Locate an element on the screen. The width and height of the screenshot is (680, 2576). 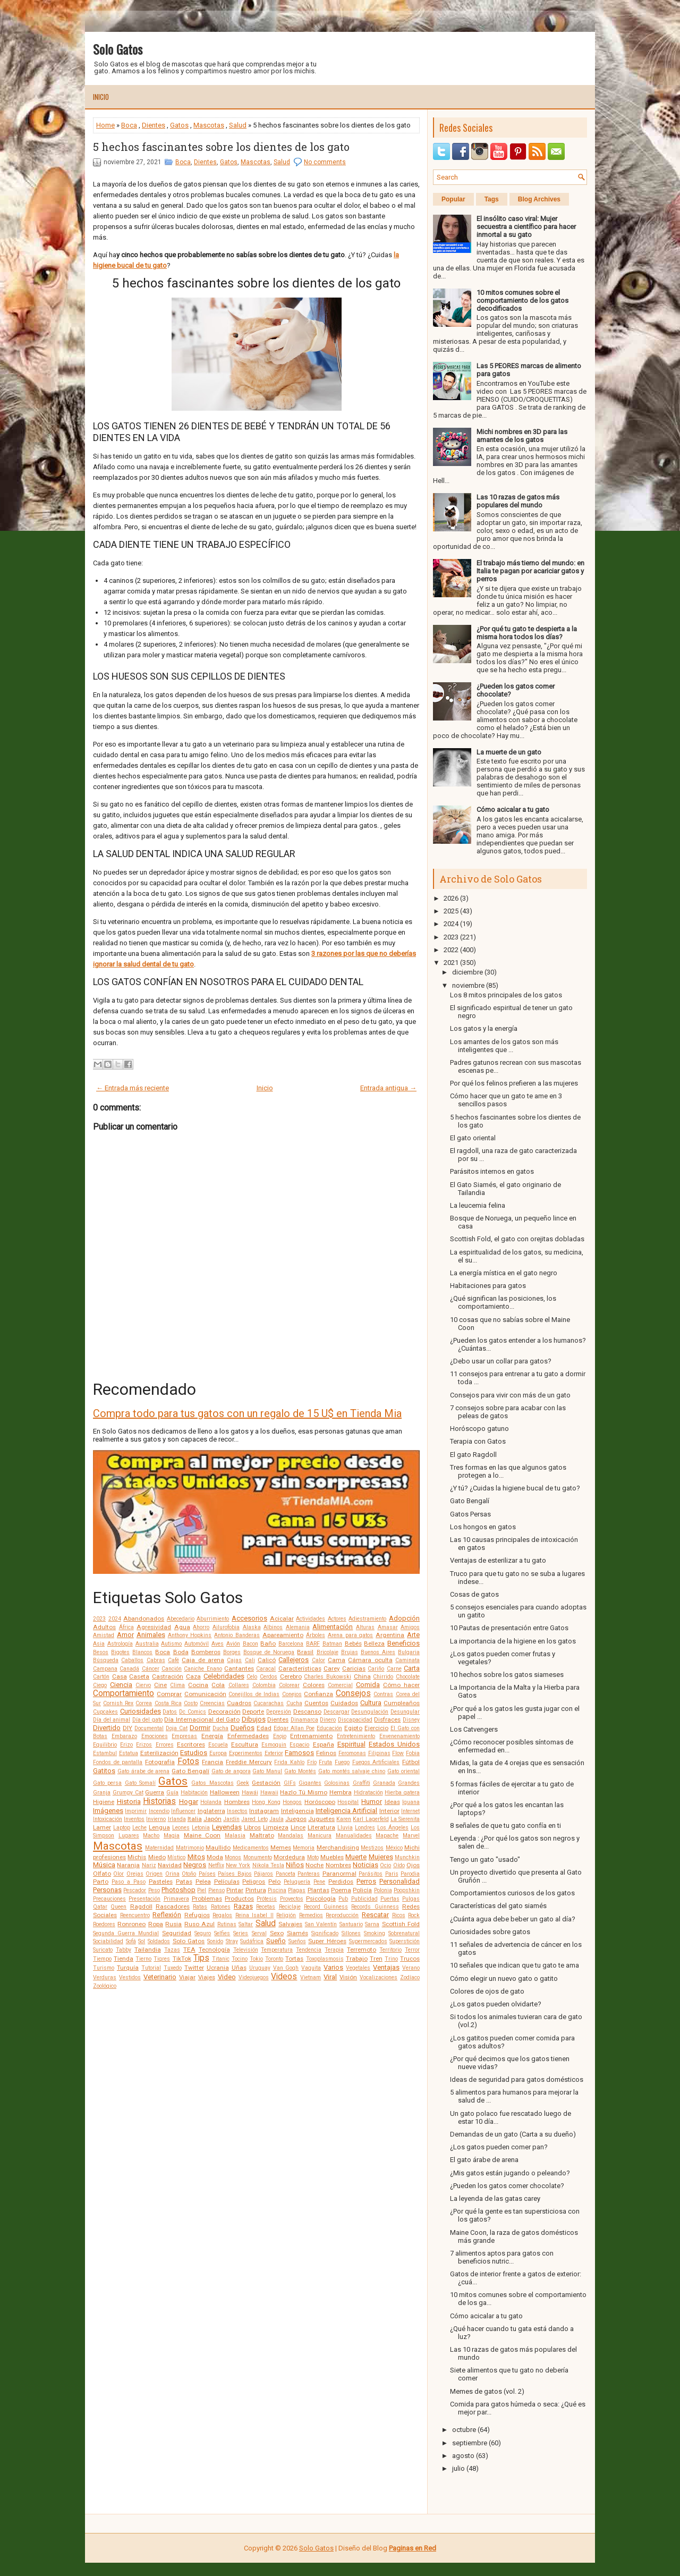
2021 is located at coordinates (451, 963).